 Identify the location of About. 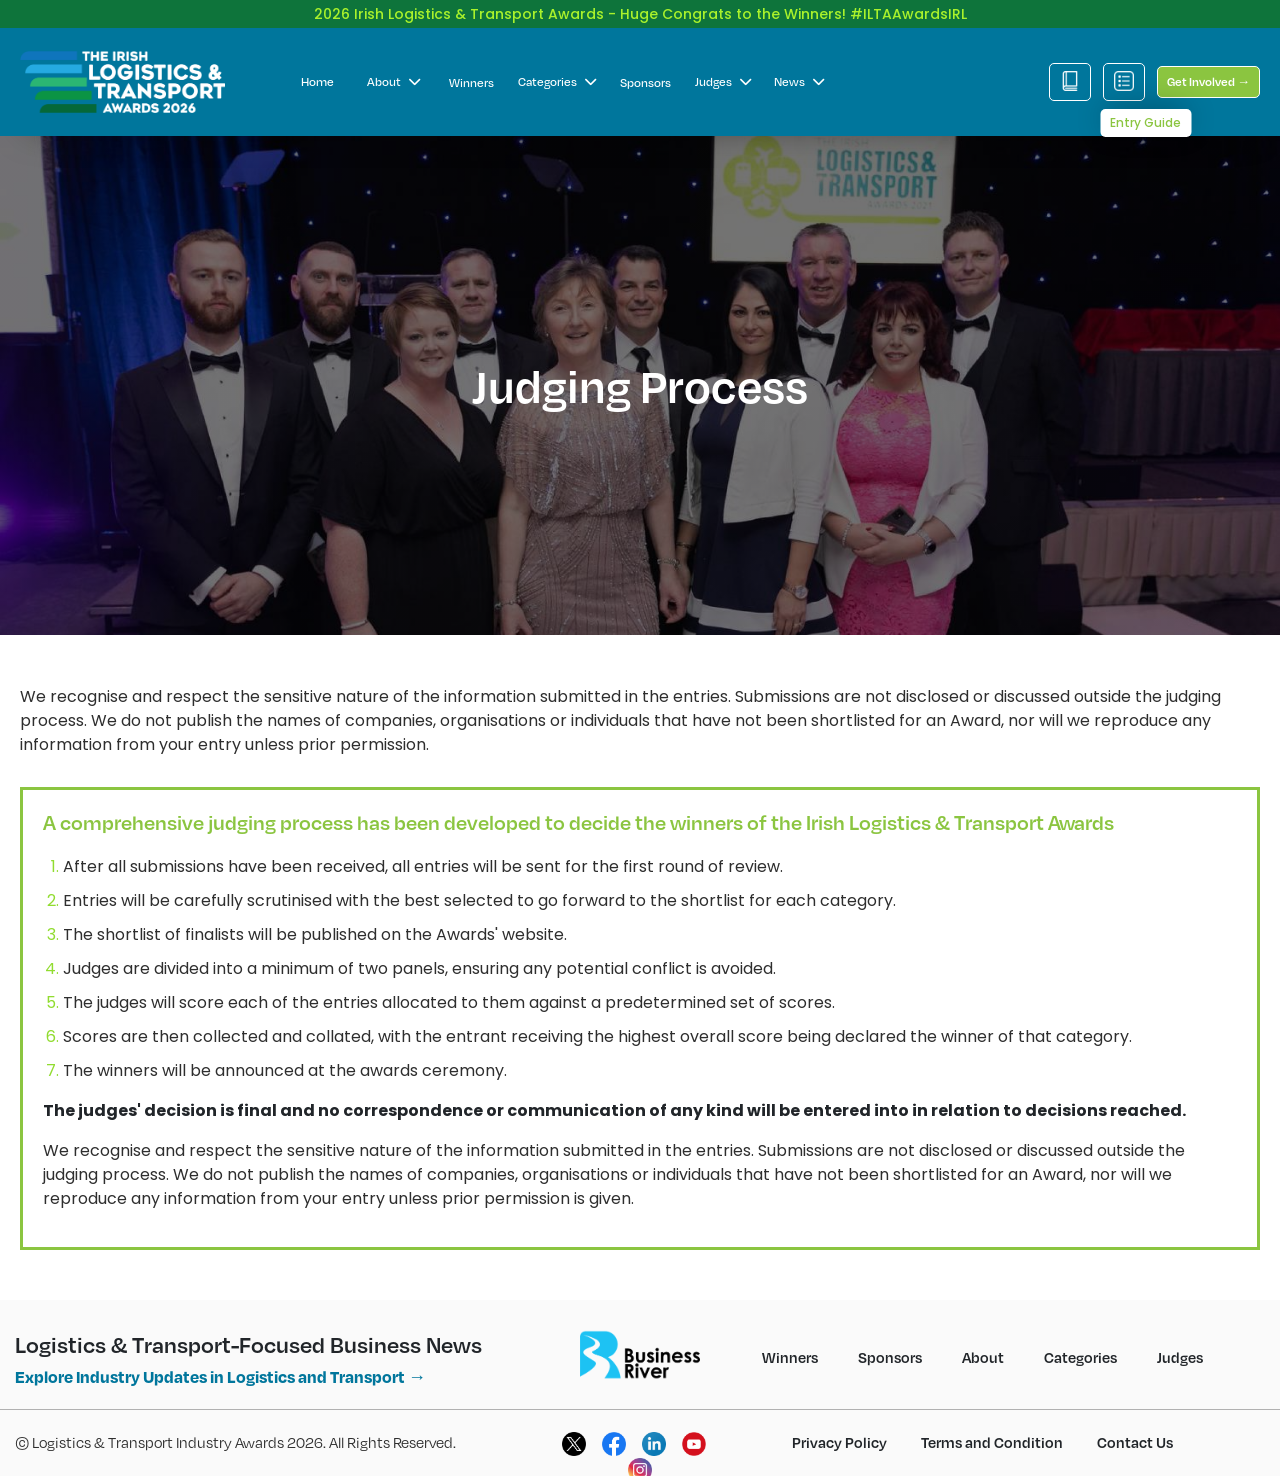
(393, 65).